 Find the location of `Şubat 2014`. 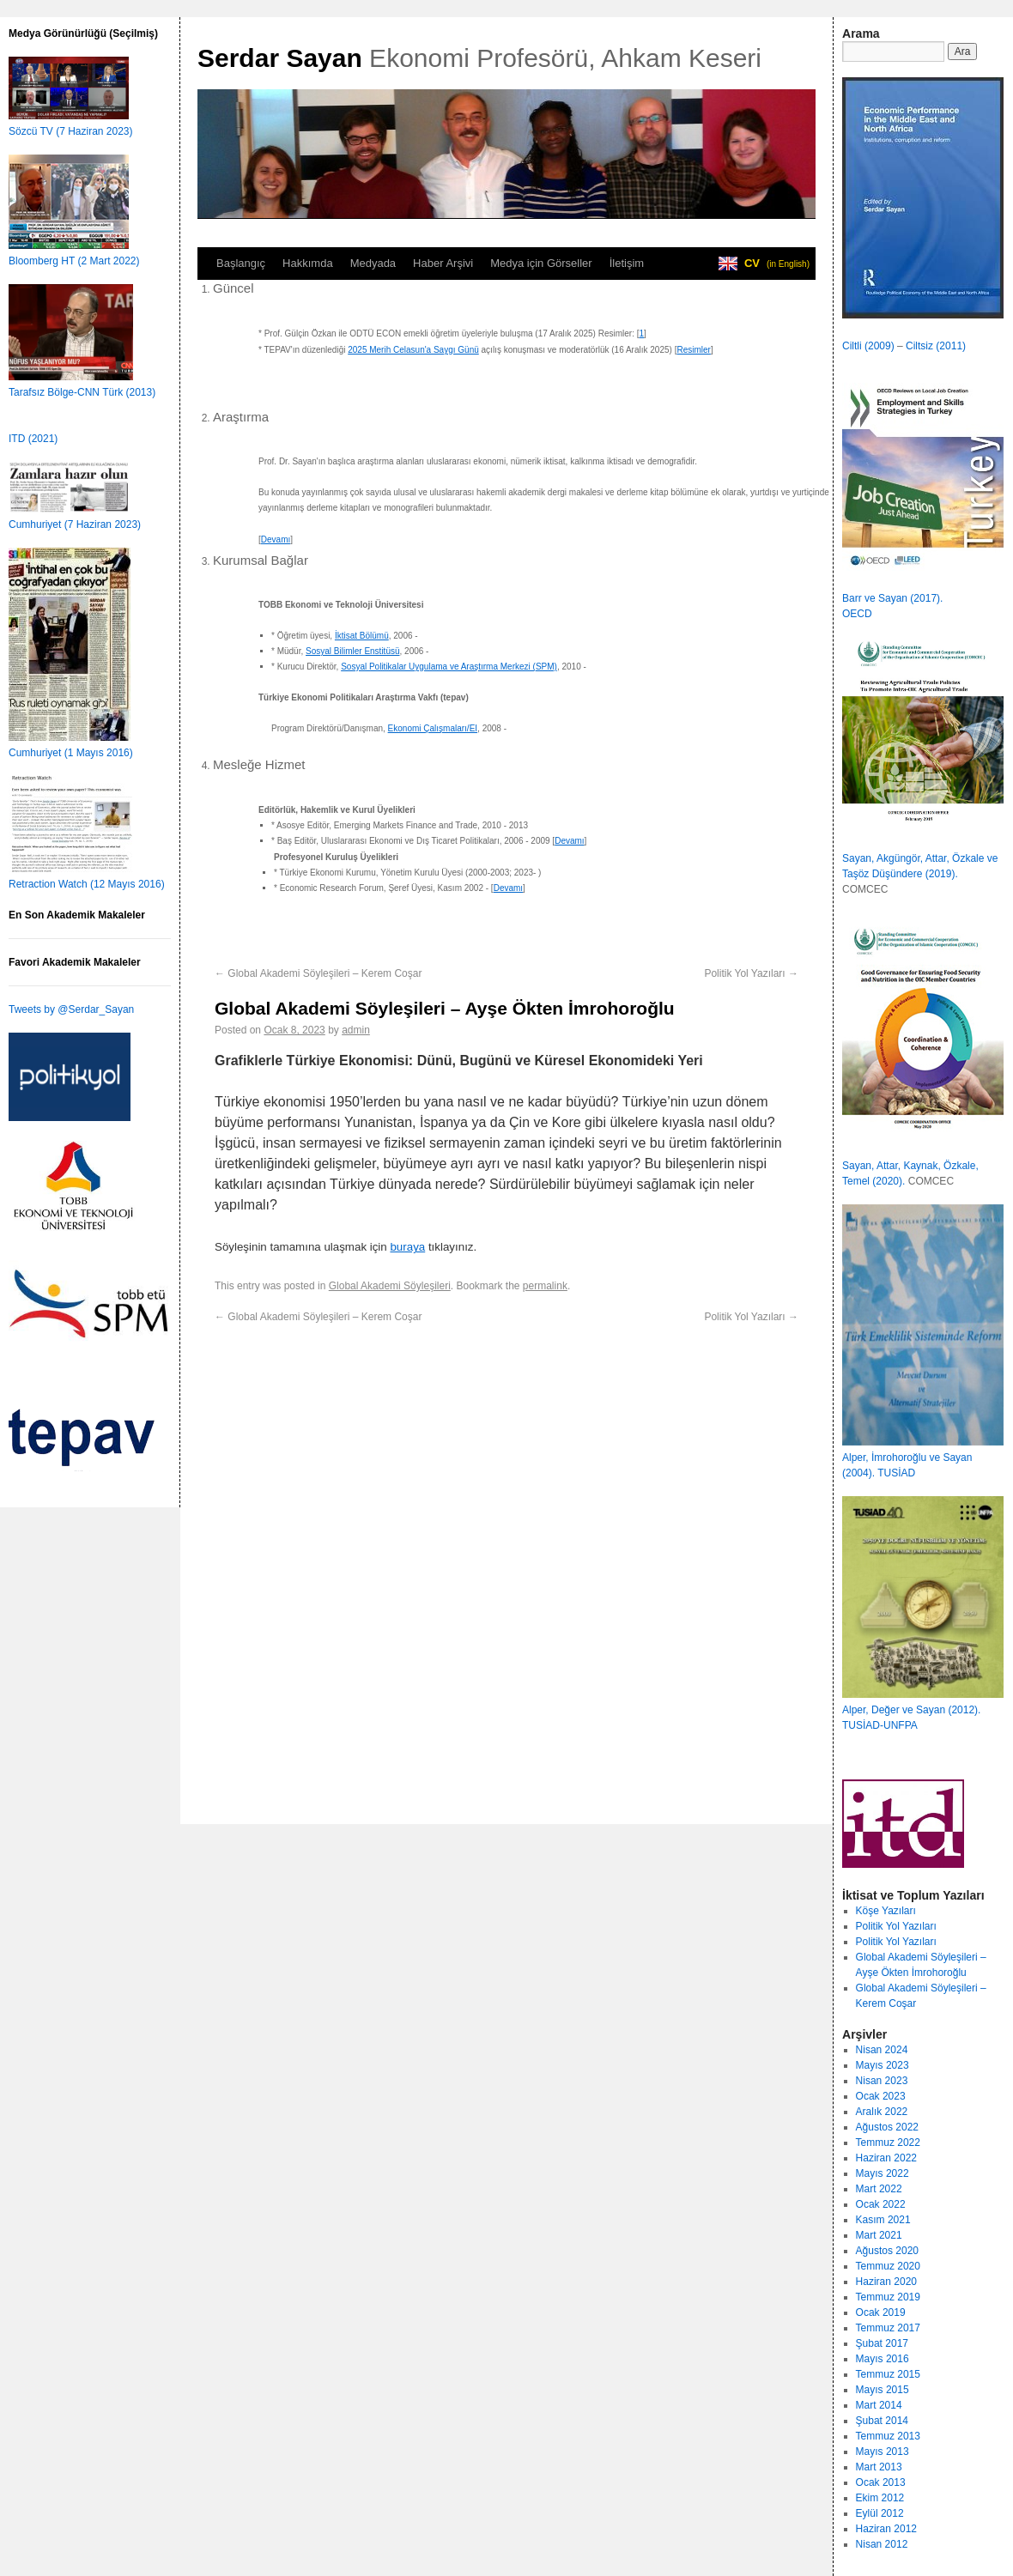

Şubat 2014 is located at coordinates (882, 2421).